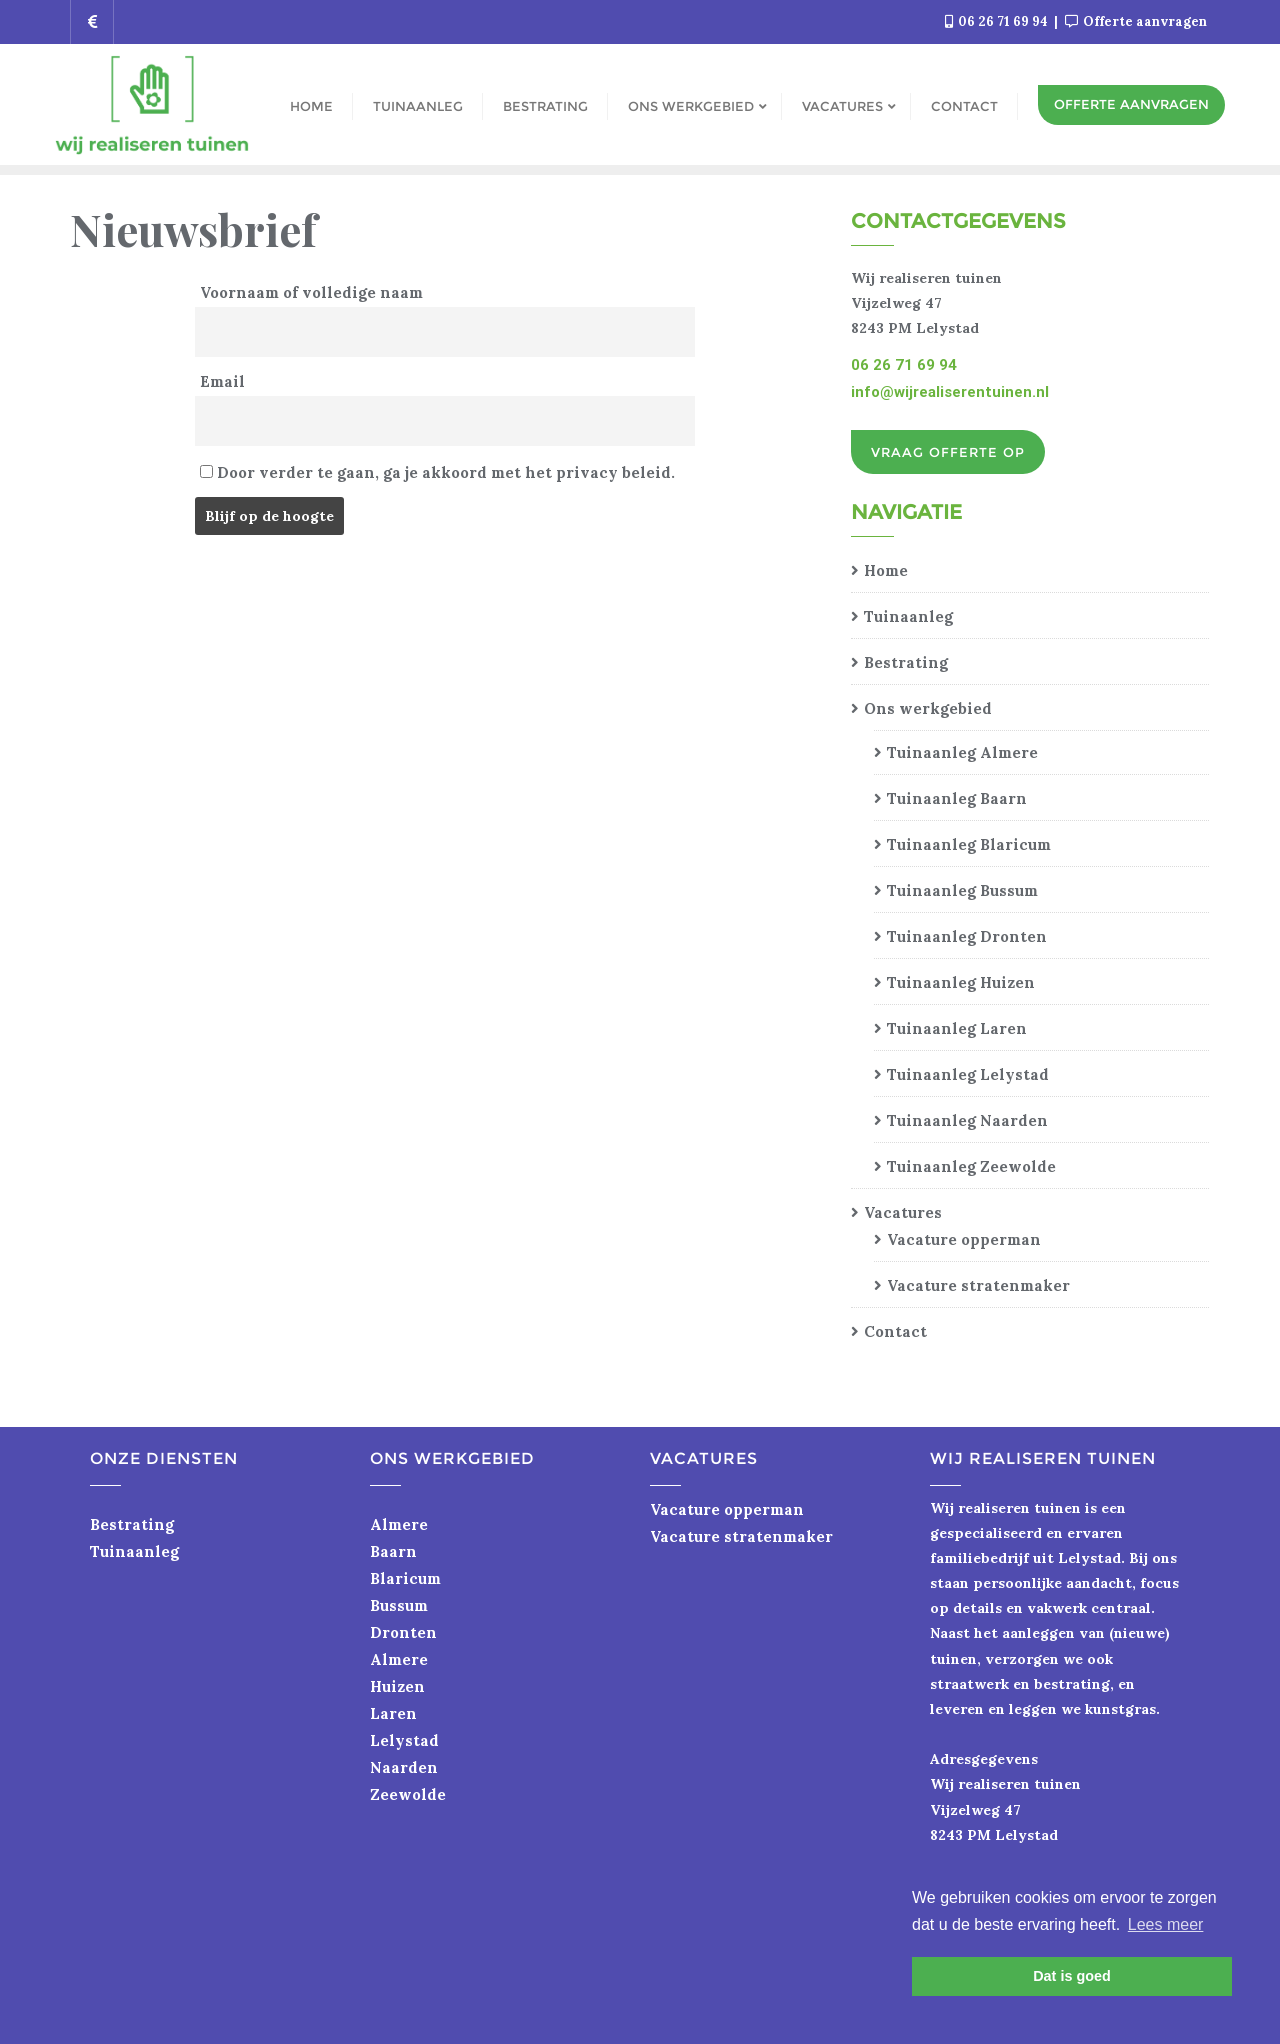  I want to click on Contact, so click(895, 1331).